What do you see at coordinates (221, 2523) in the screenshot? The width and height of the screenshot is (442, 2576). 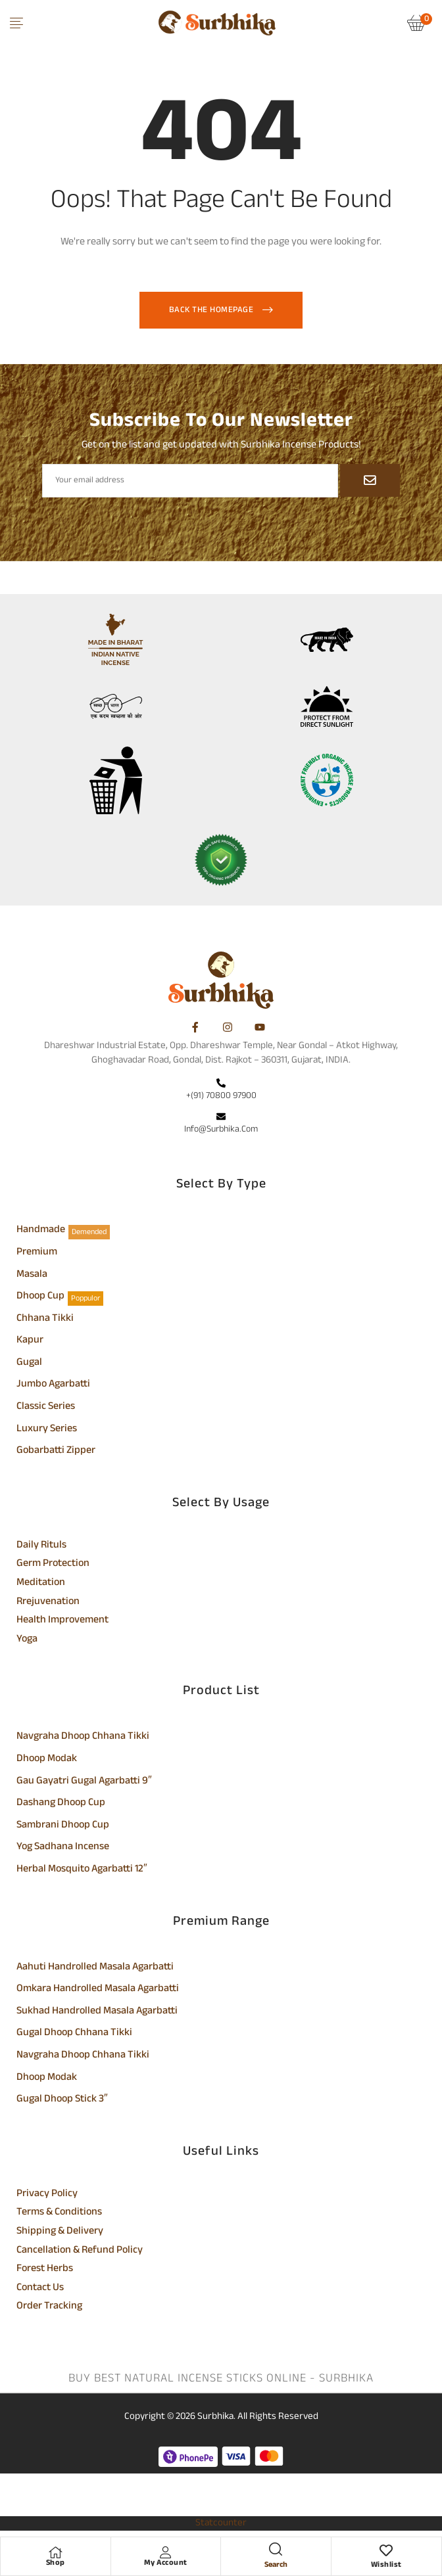 I see `Statcounter` at bounding box center [221, 2523].